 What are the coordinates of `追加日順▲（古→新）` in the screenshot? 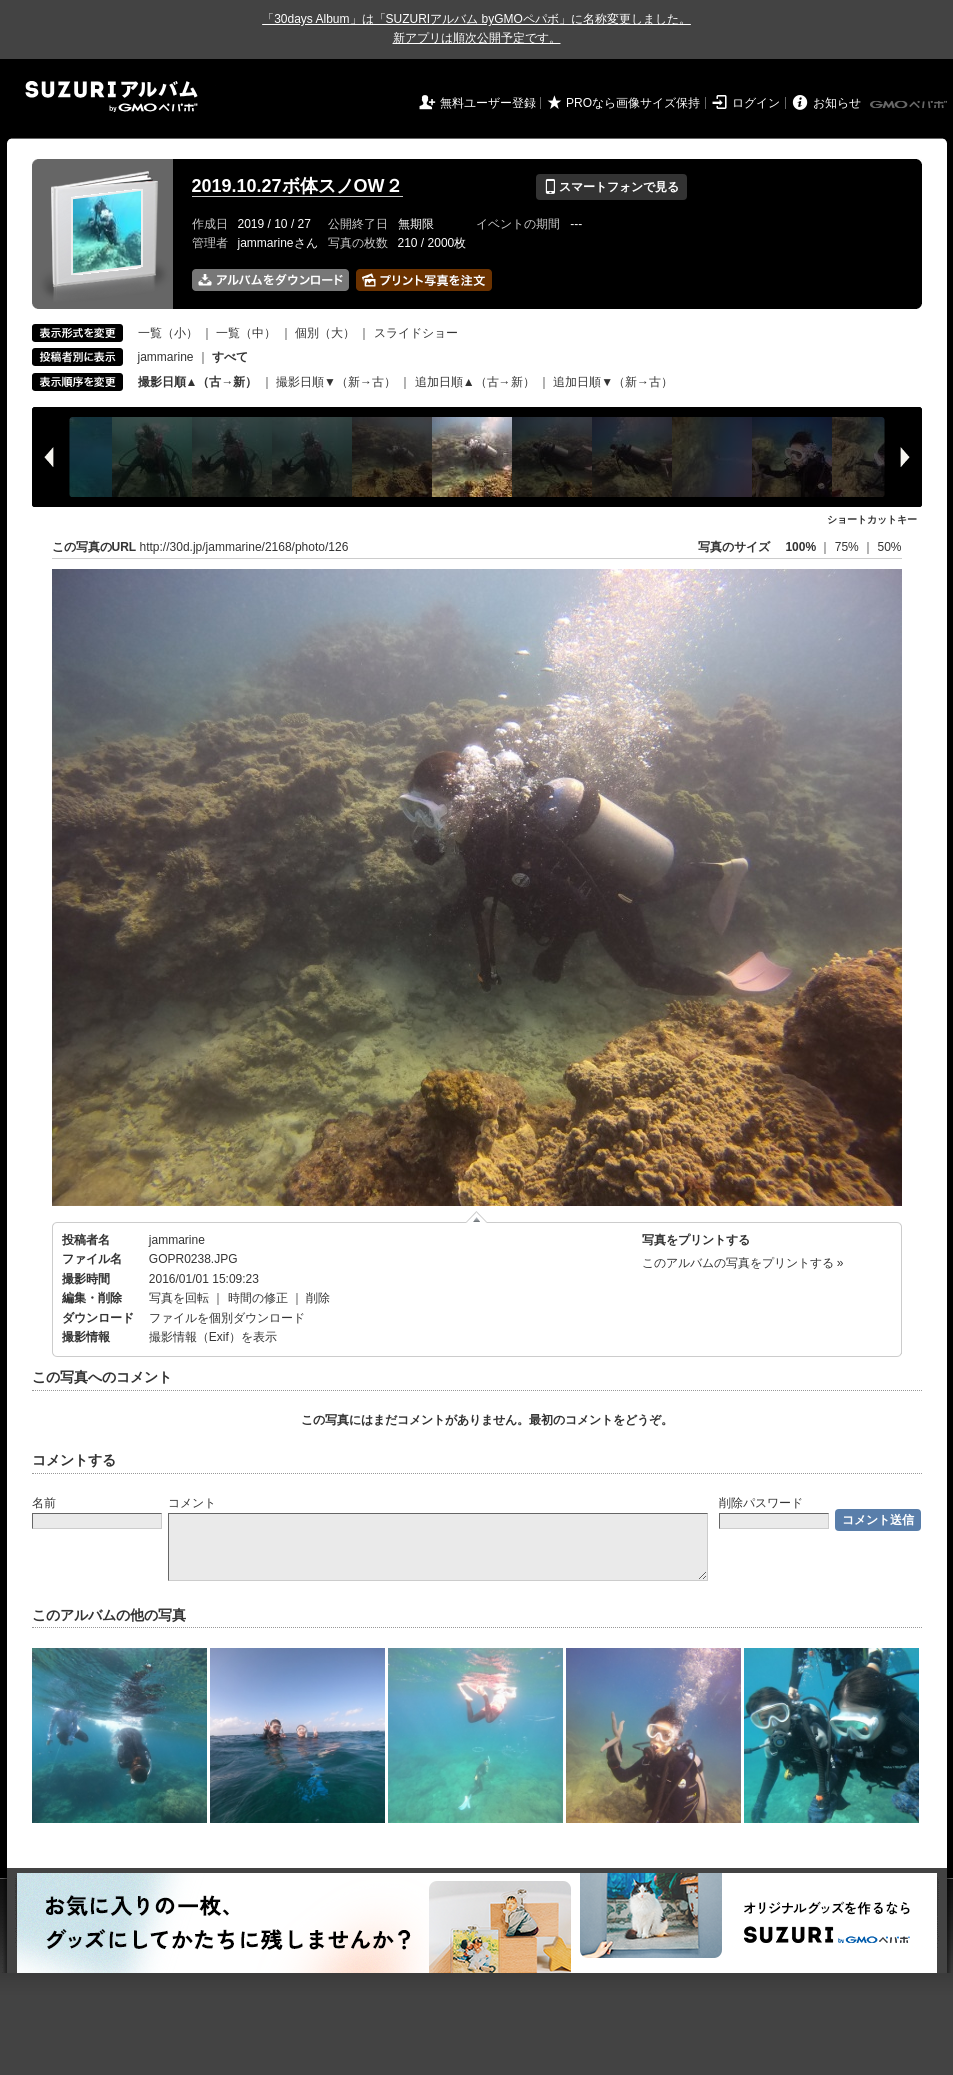 It's located at (475, 382).